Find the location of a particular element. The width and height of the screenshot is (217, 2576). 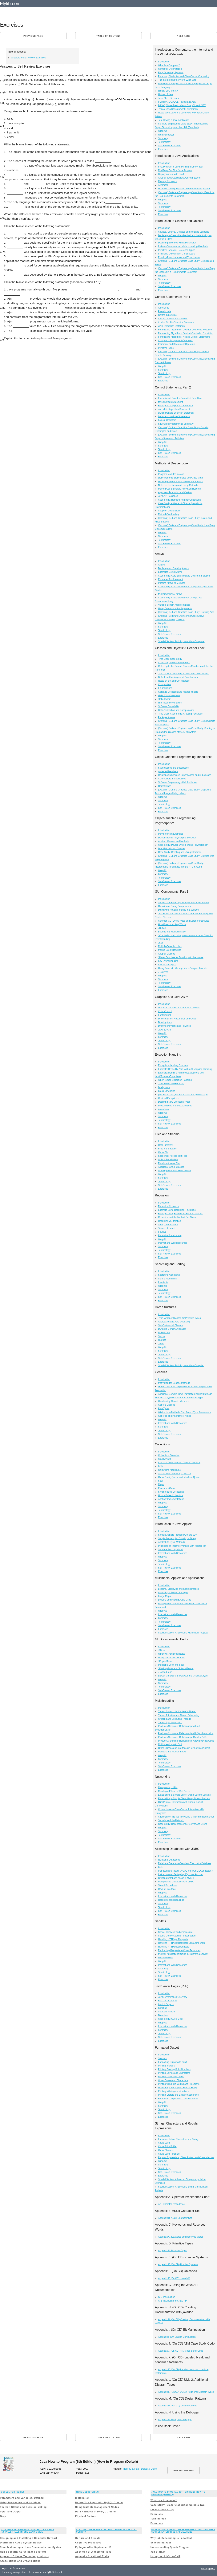

Multiple-Selection Lists is located at coordinates (170, 946).